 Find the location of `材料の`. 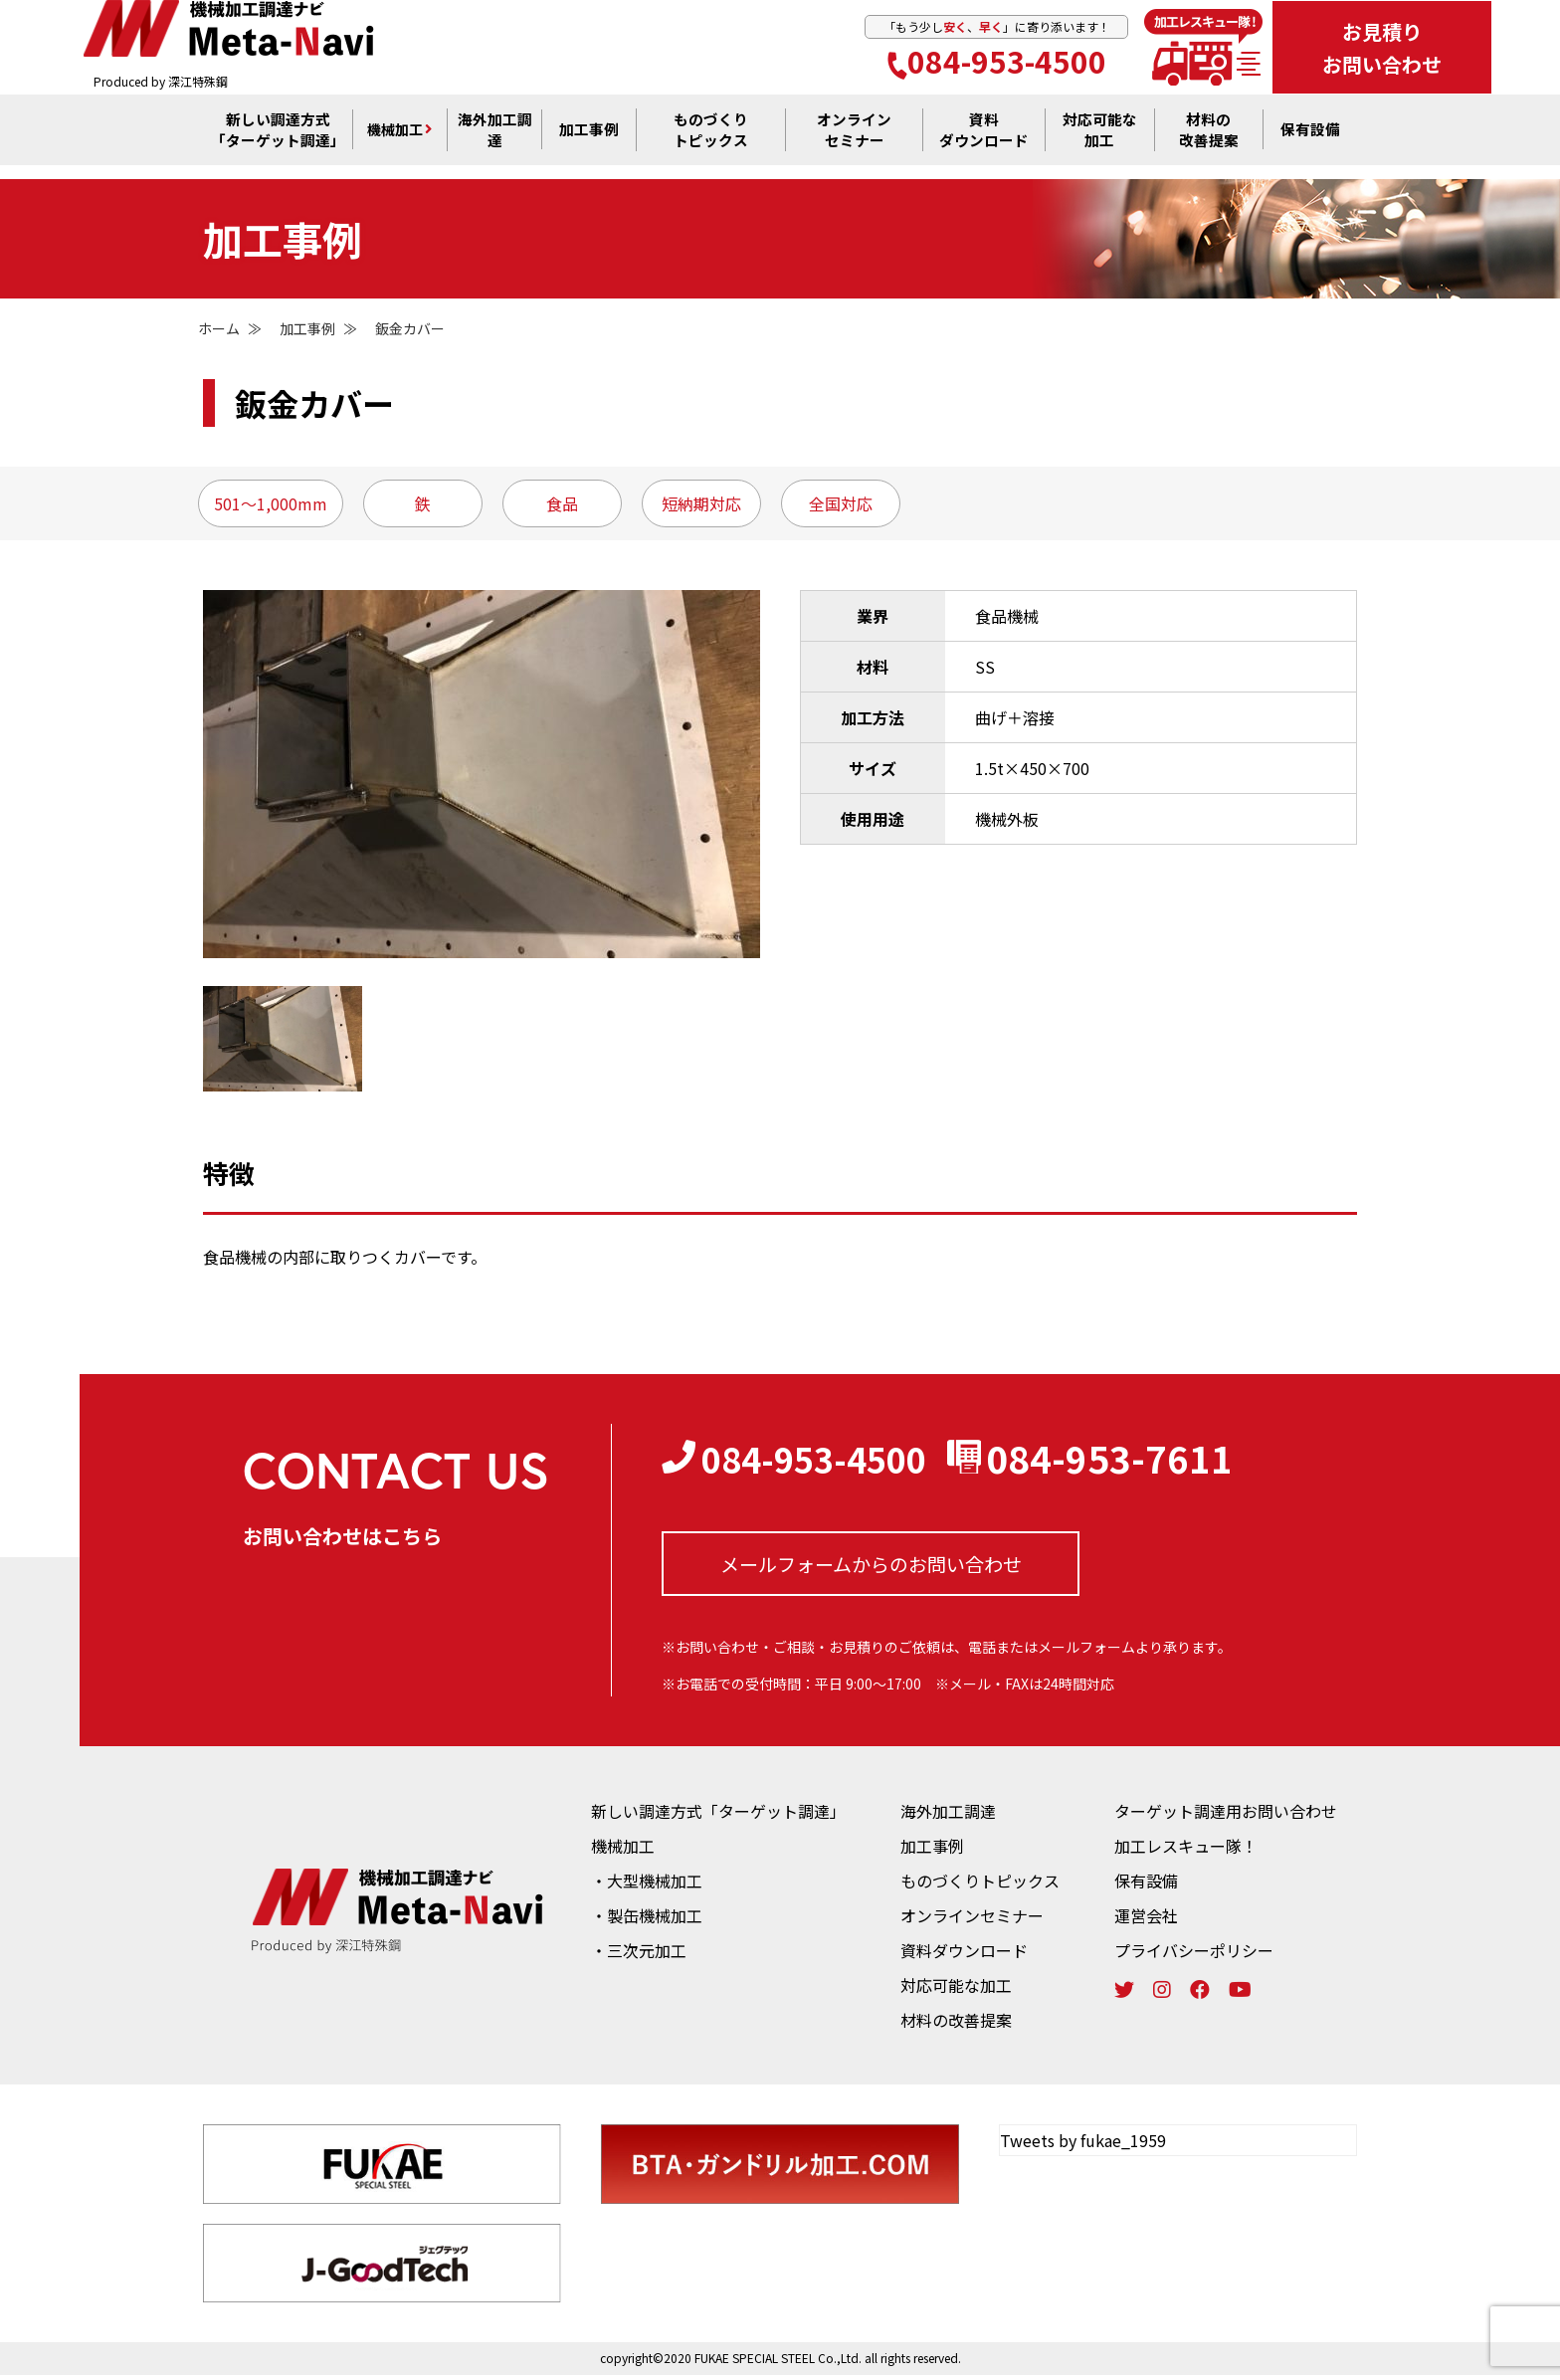

材料の is located at coordinates (1209, 140).